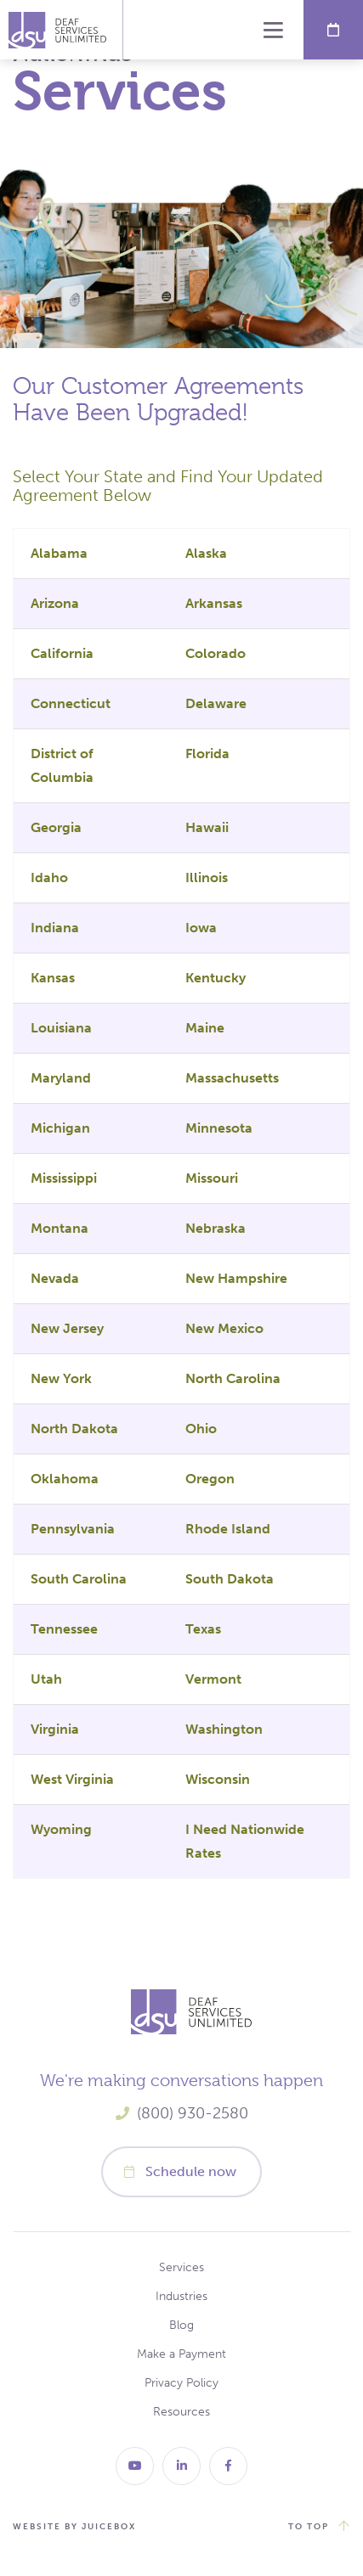 The width and height of the screenshot is (363, 2576). I want to click on Arkansas, so click(213, 603).